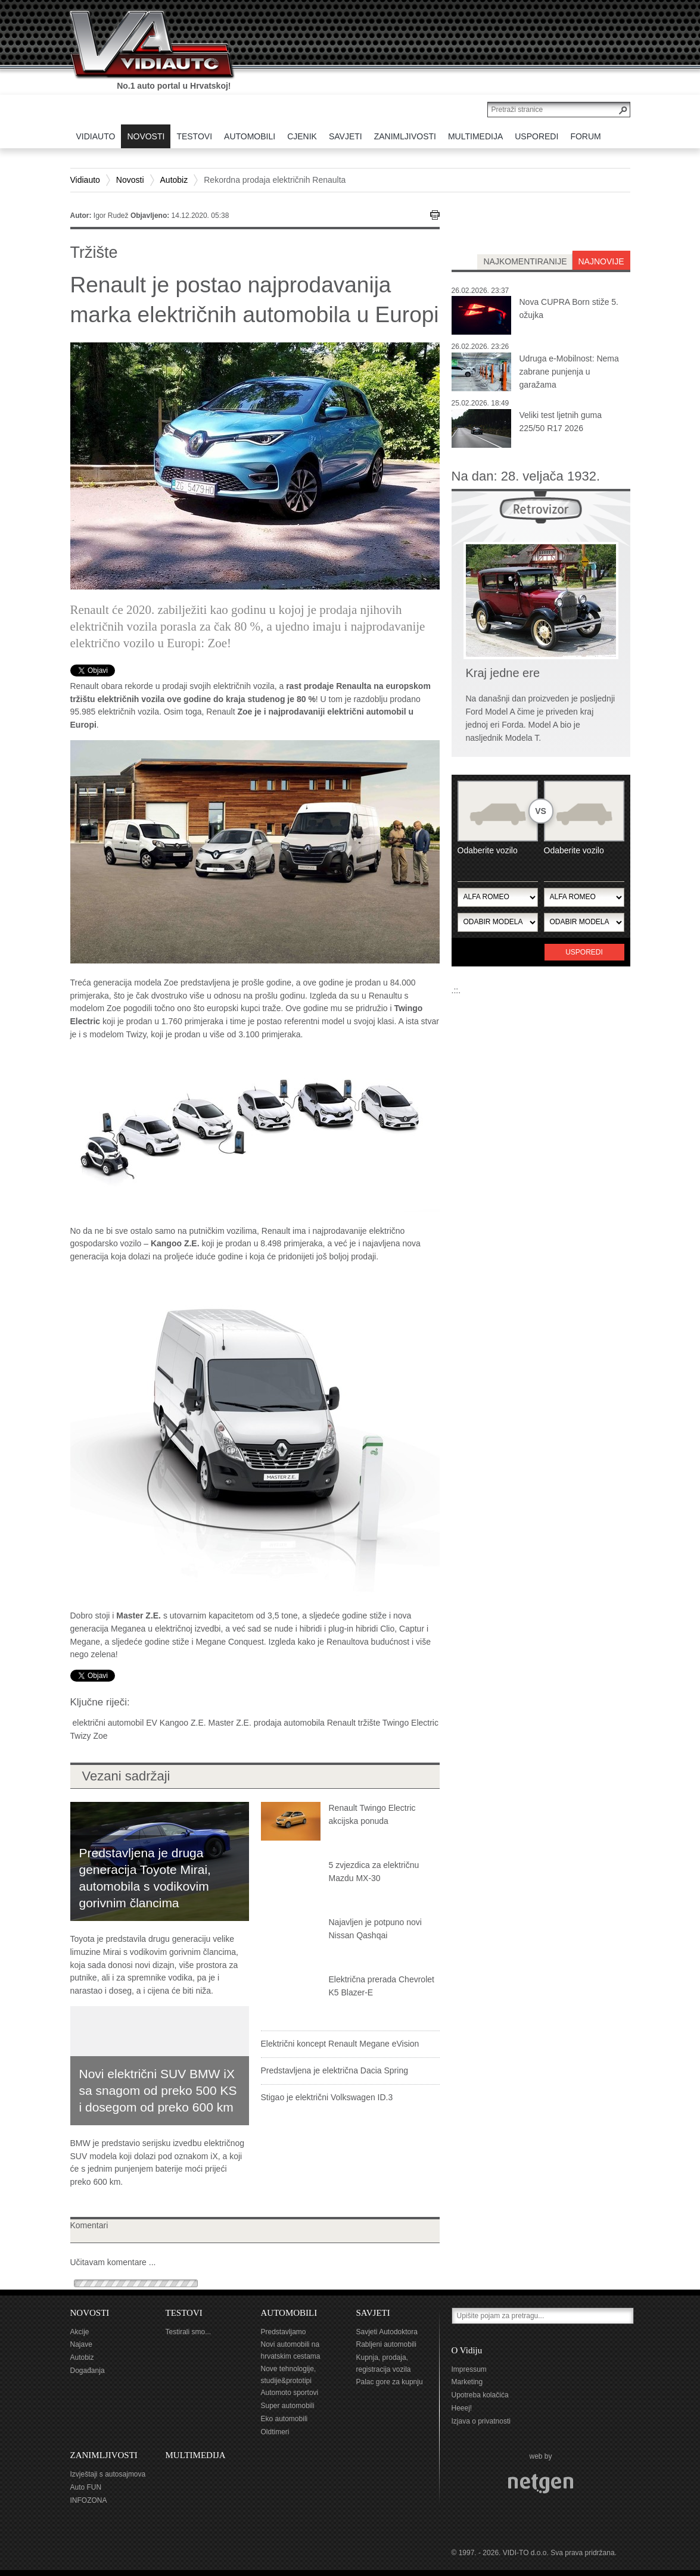 The image size is (700, 2576). Describe the element at coordinates (196, 2455) in the screenshot. I see `MULTIMEDIJA` at that location.